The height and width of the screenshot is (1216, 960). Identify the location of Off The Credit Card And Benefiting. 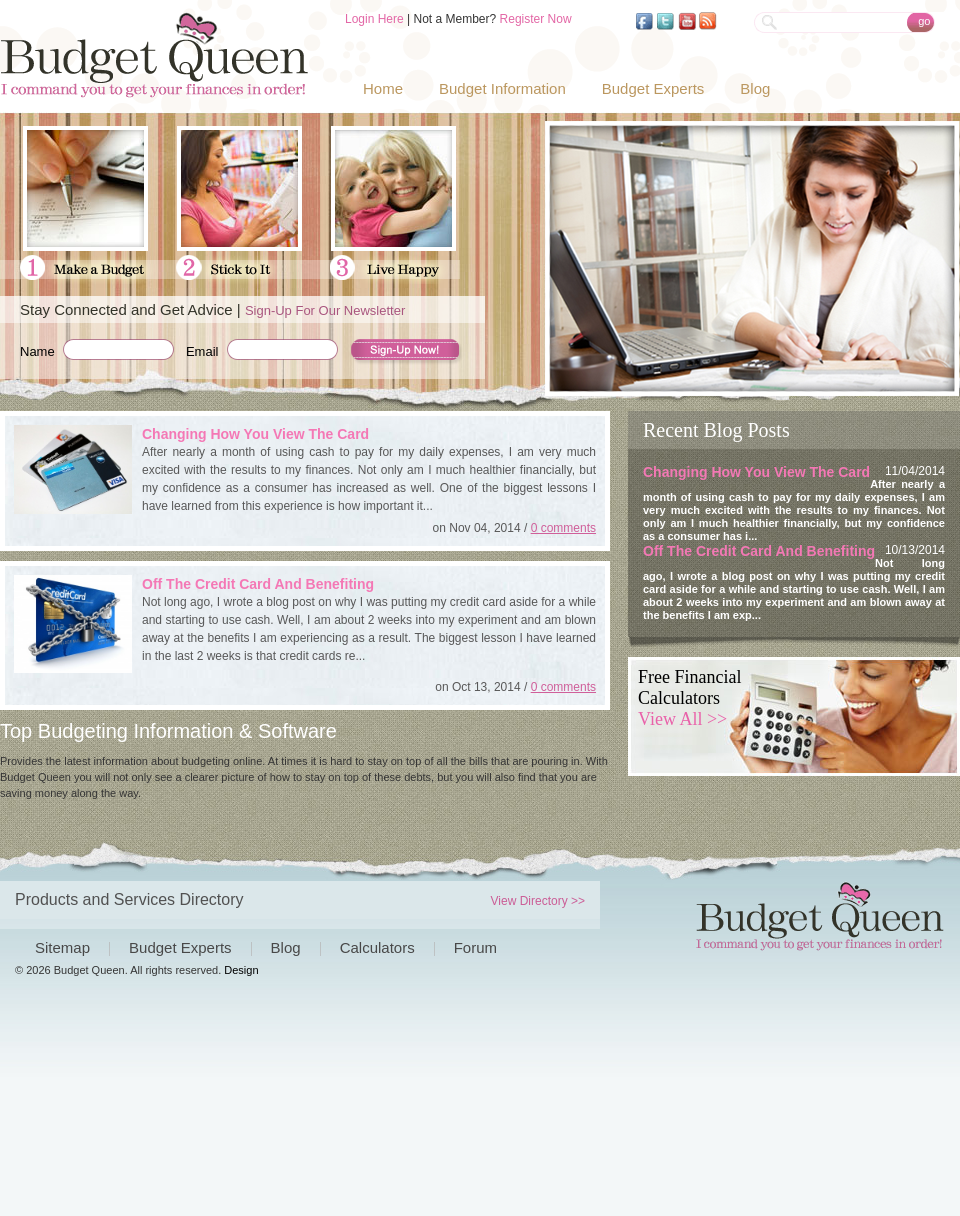
(258, 584).